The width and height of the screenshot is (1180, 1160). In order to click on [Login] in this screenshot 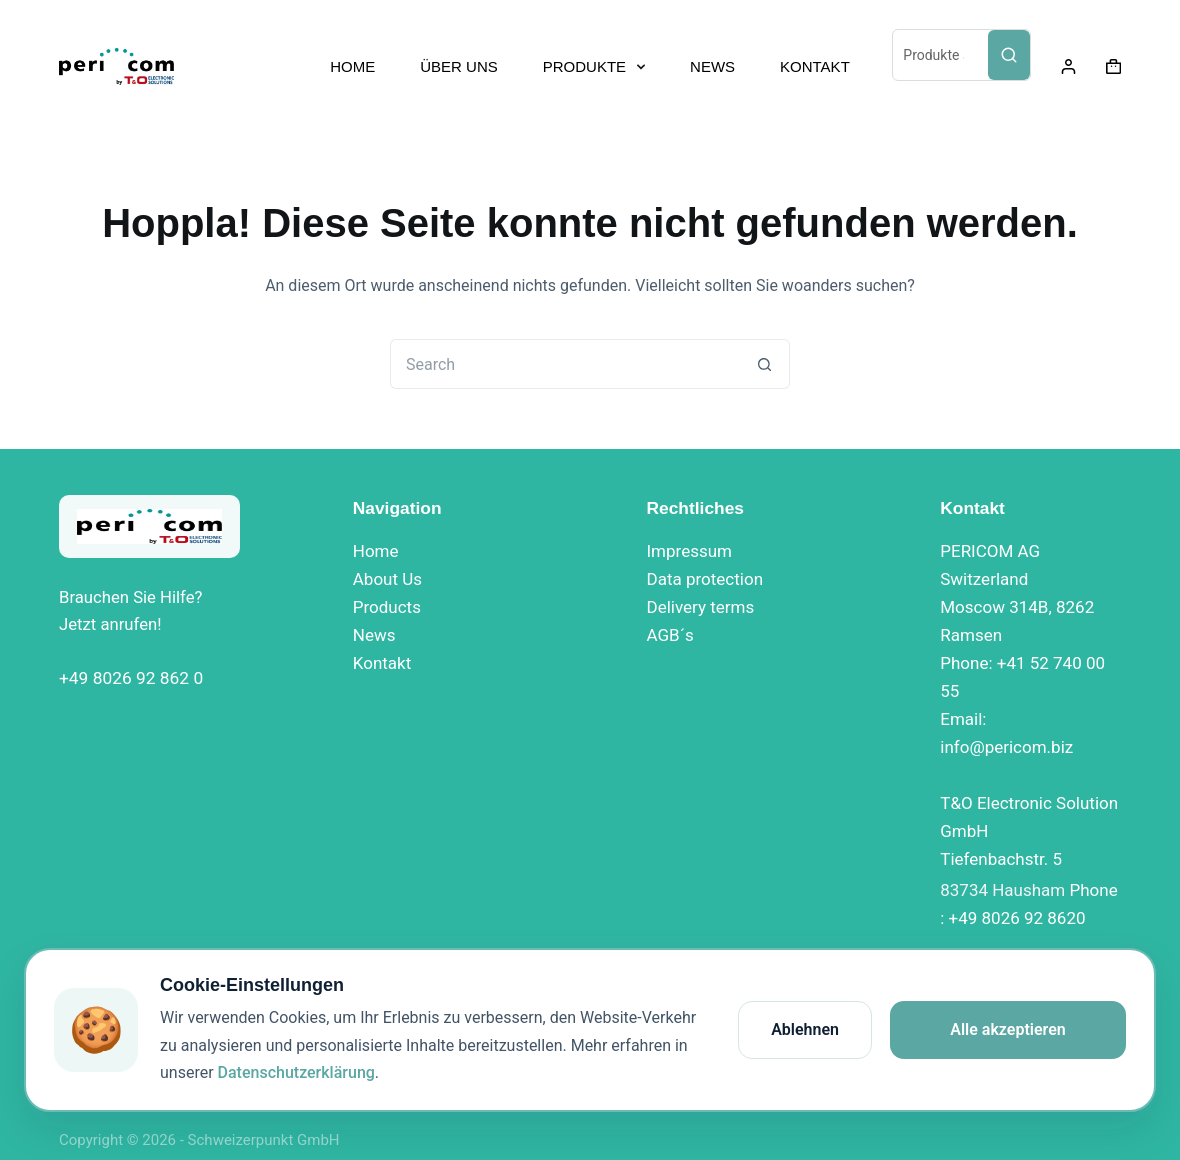, I will do `click(1068, 66)`.